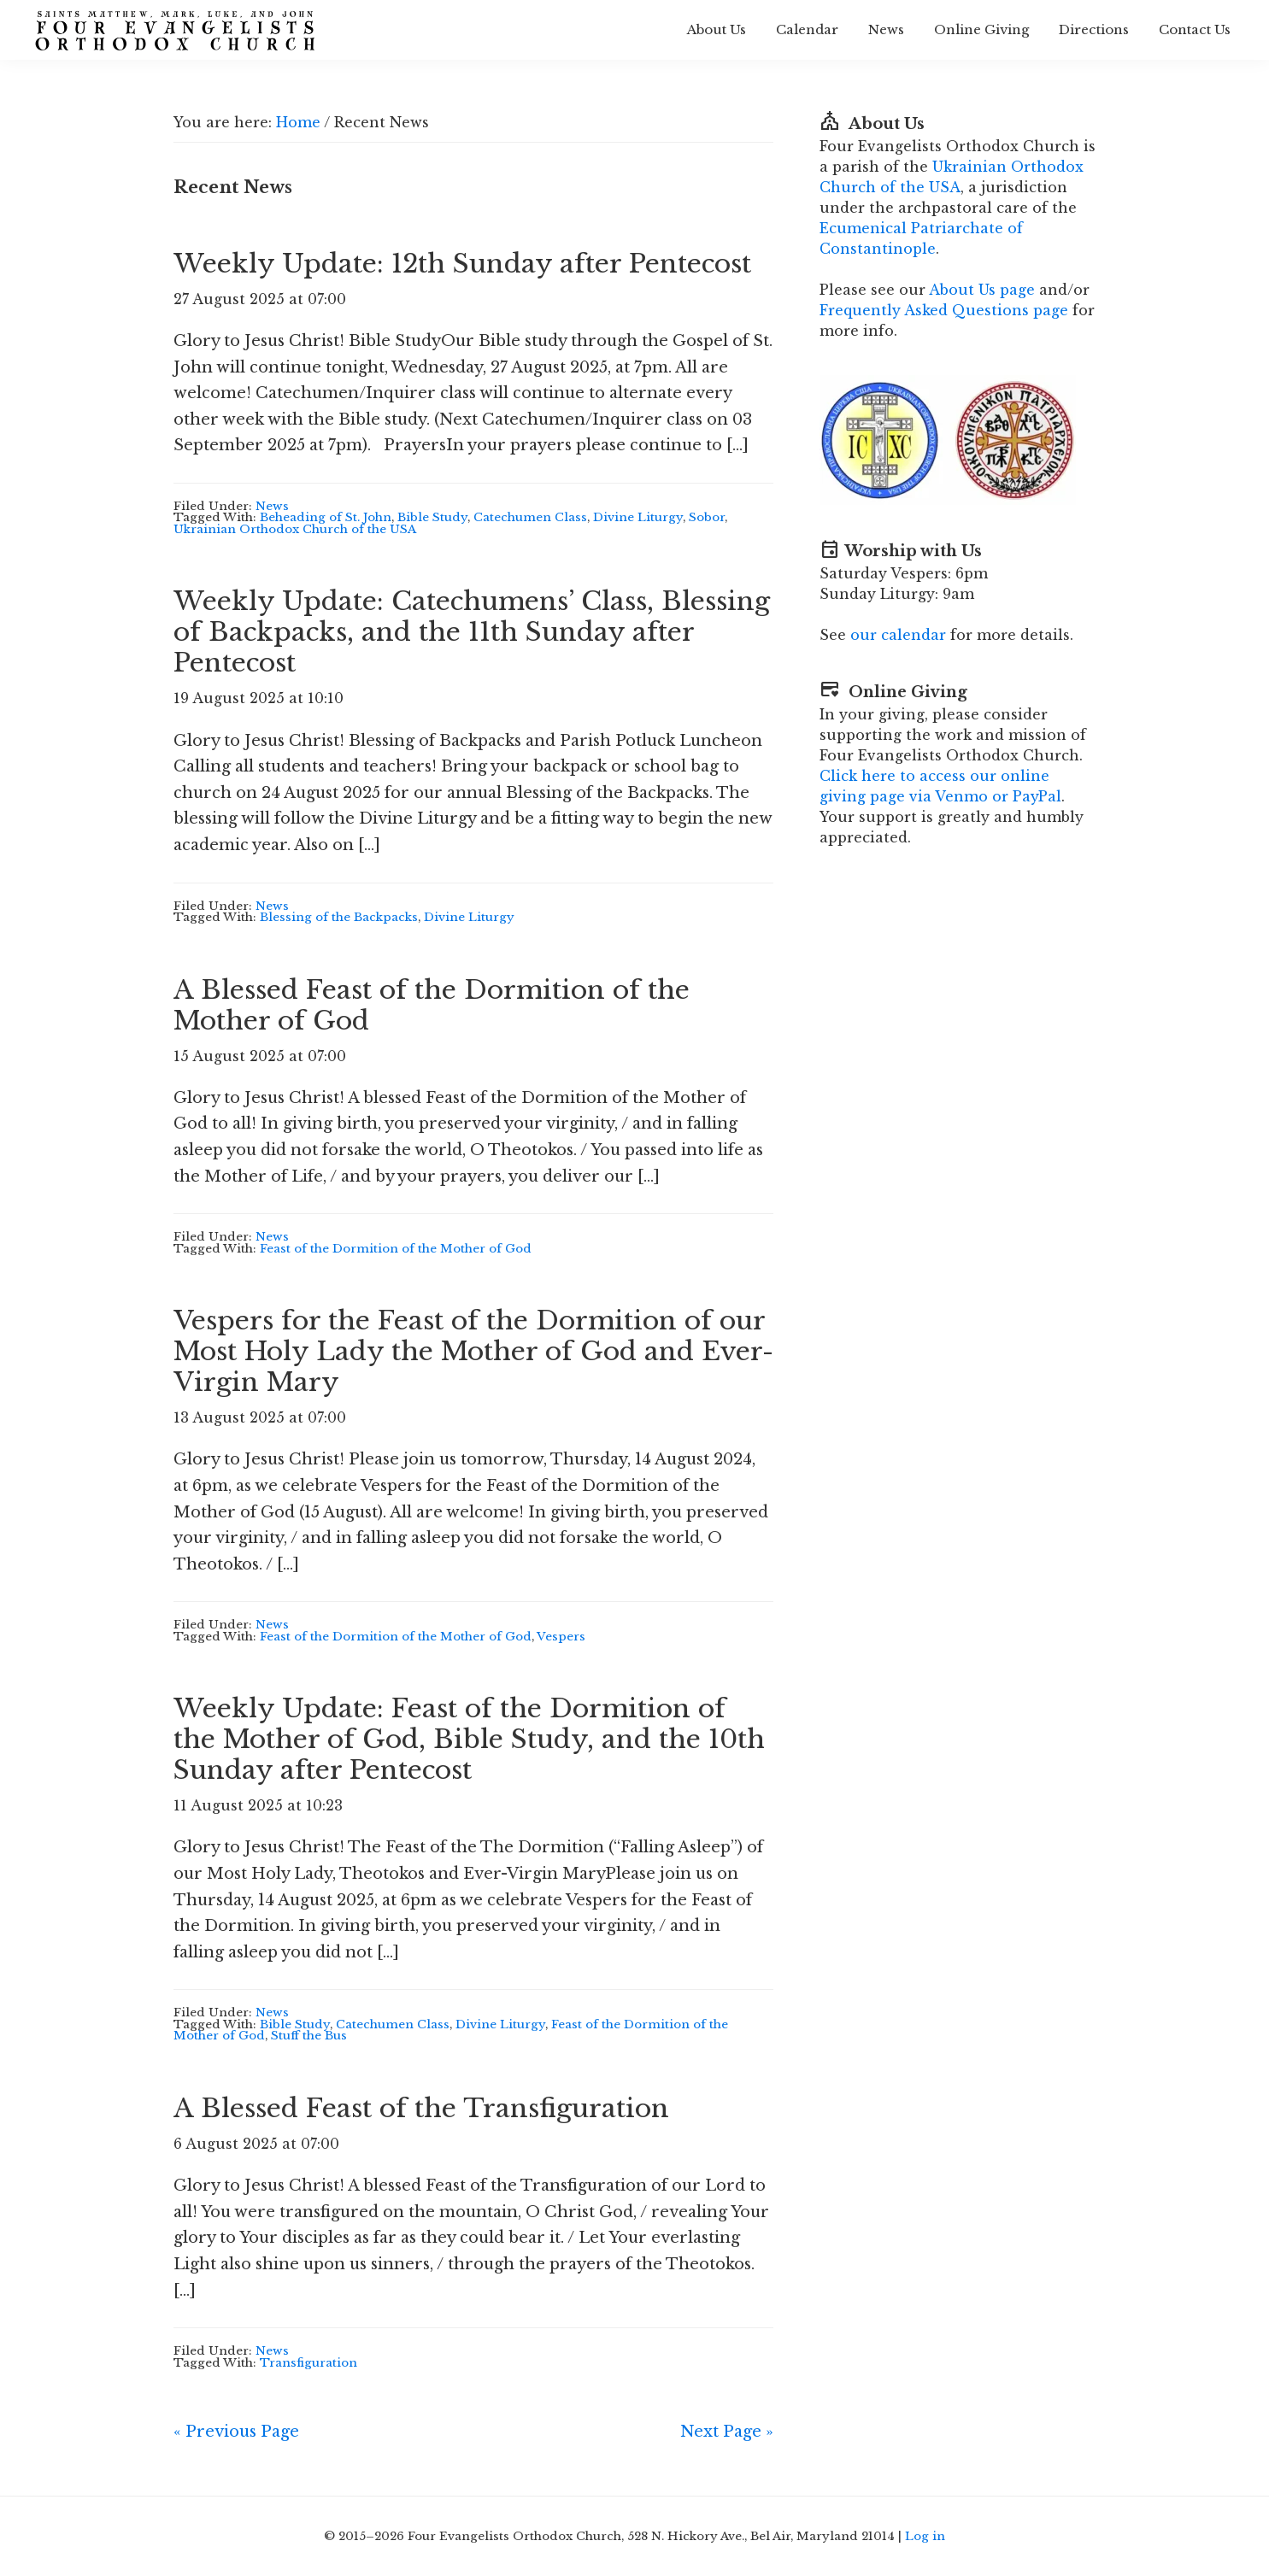  I want to click on Transfiguration, so click(308, 2363).